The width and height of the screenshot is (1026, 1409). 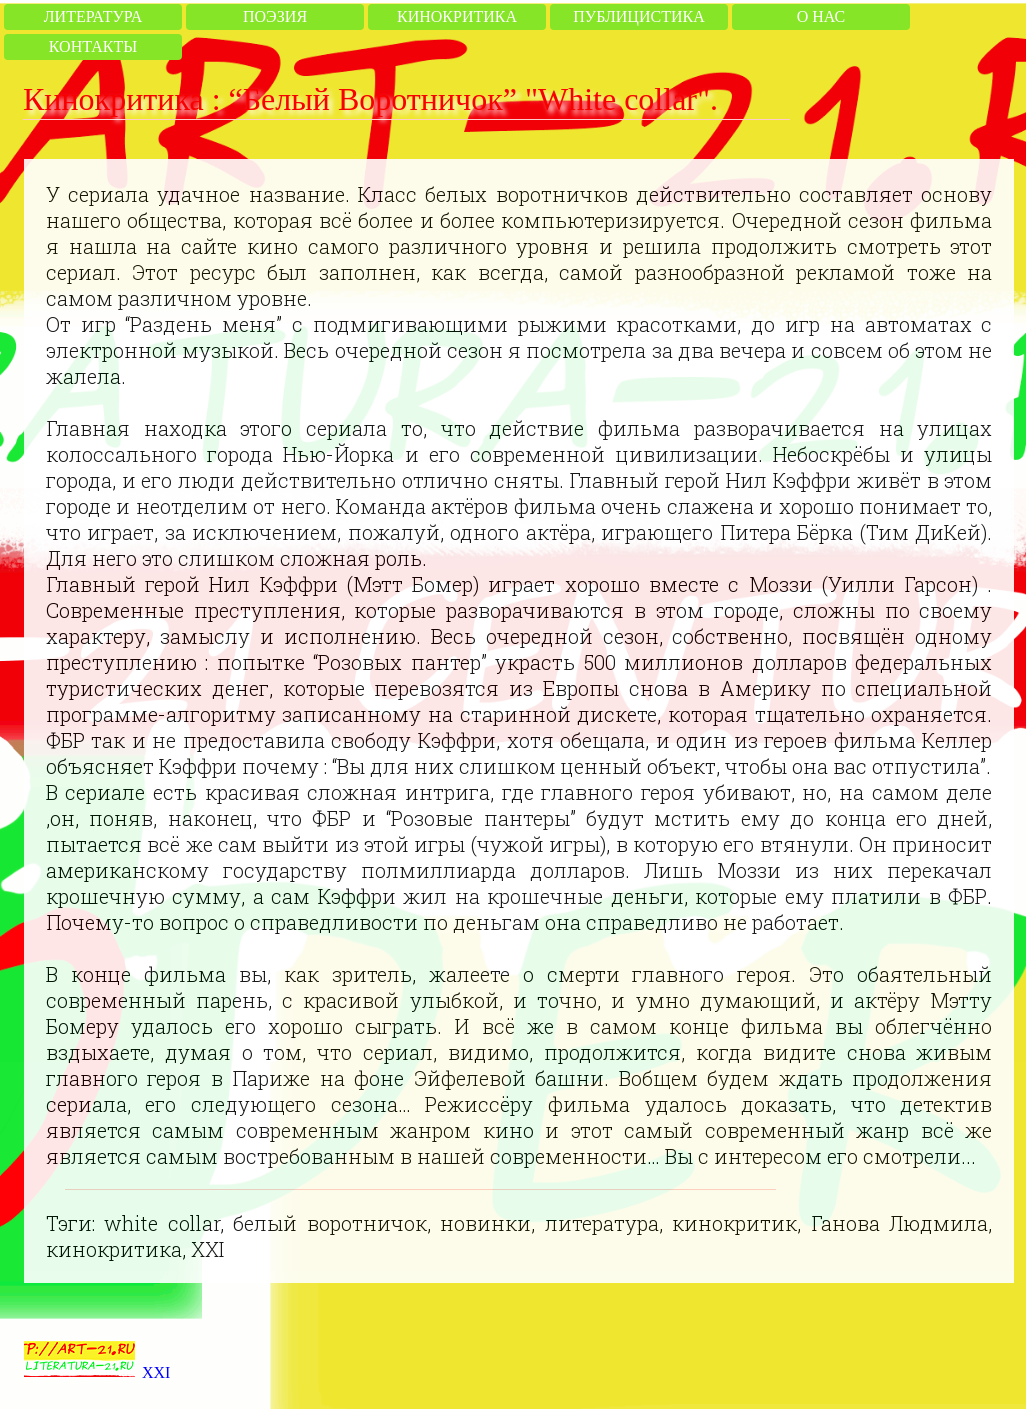 I want to click on Кинокритика, so click(x=457, y=16).